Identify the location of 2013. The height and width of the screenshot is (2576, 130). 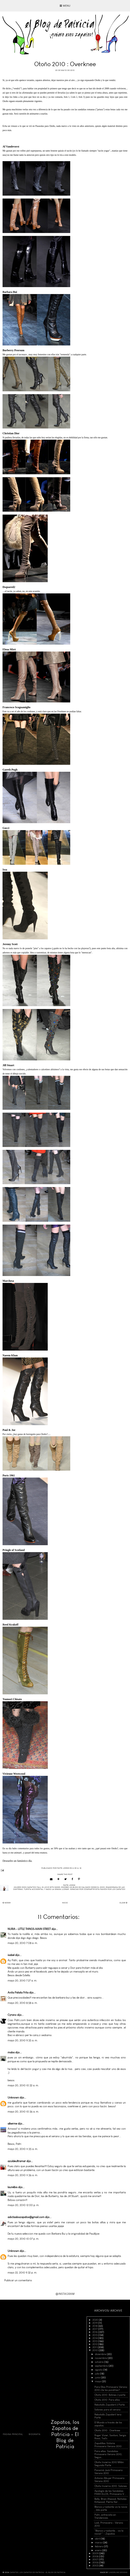
(95, 2341).